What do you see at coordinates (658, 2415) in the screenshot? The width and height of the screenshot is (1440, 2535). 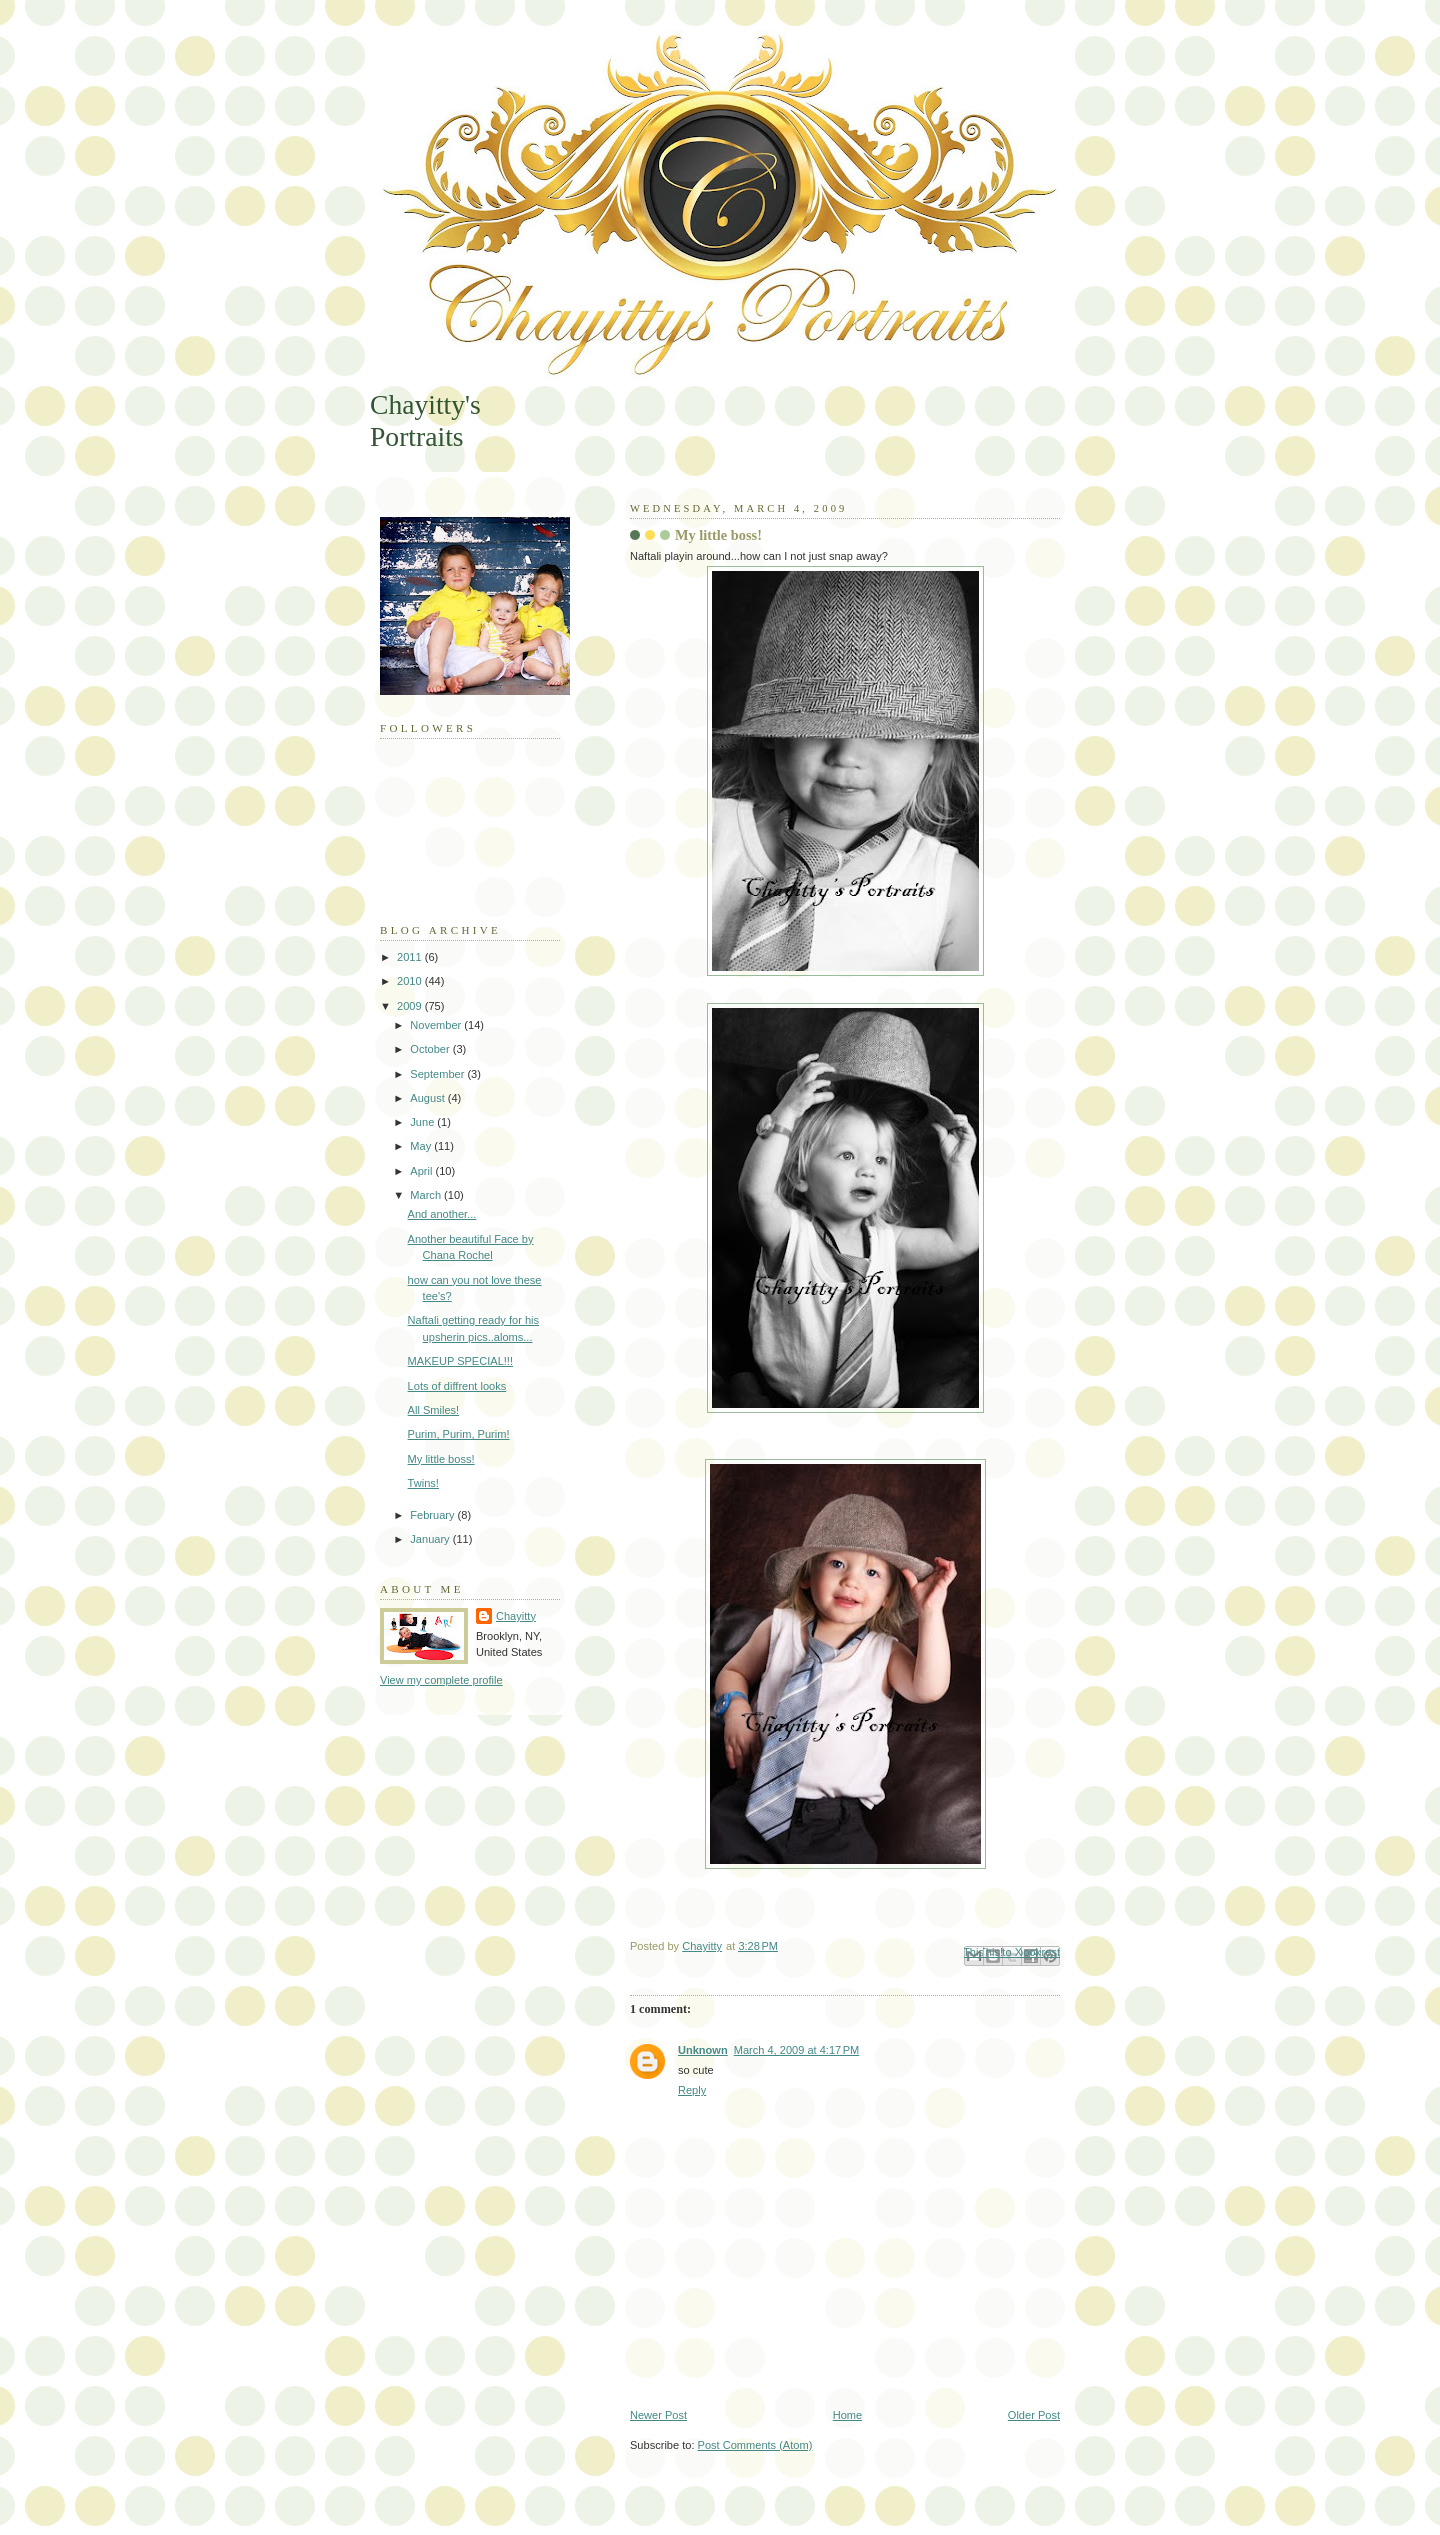 I see `Newer Post` at bounding box center [658, 2415].